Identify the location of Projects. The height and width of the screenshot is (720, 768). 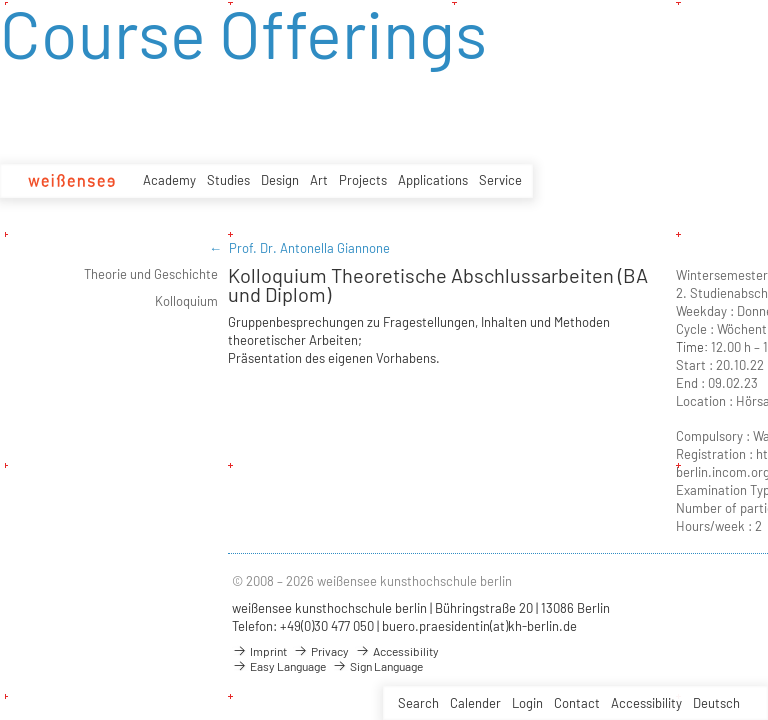
(363, 180).